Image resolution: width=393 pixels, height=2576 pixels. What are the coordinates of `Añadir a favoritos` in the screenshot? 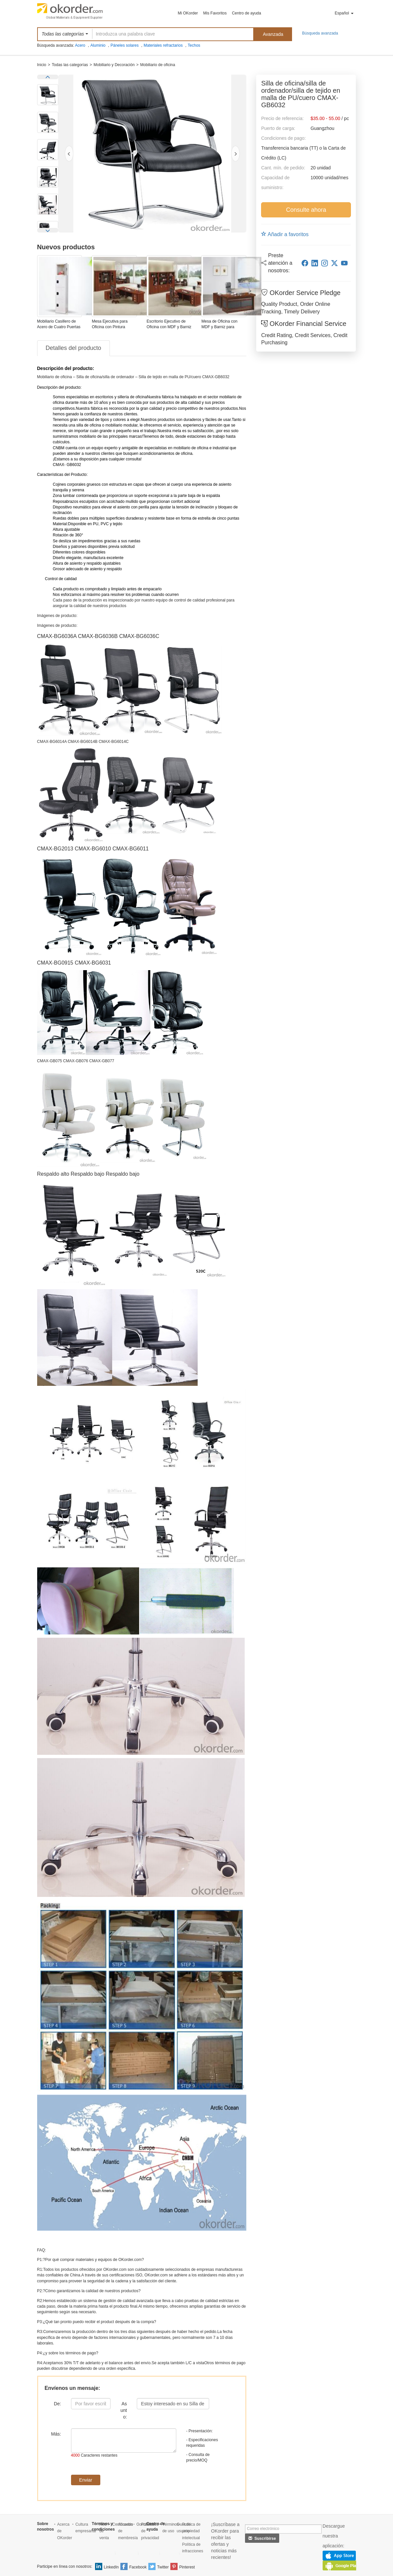 It's located at (284, 234).